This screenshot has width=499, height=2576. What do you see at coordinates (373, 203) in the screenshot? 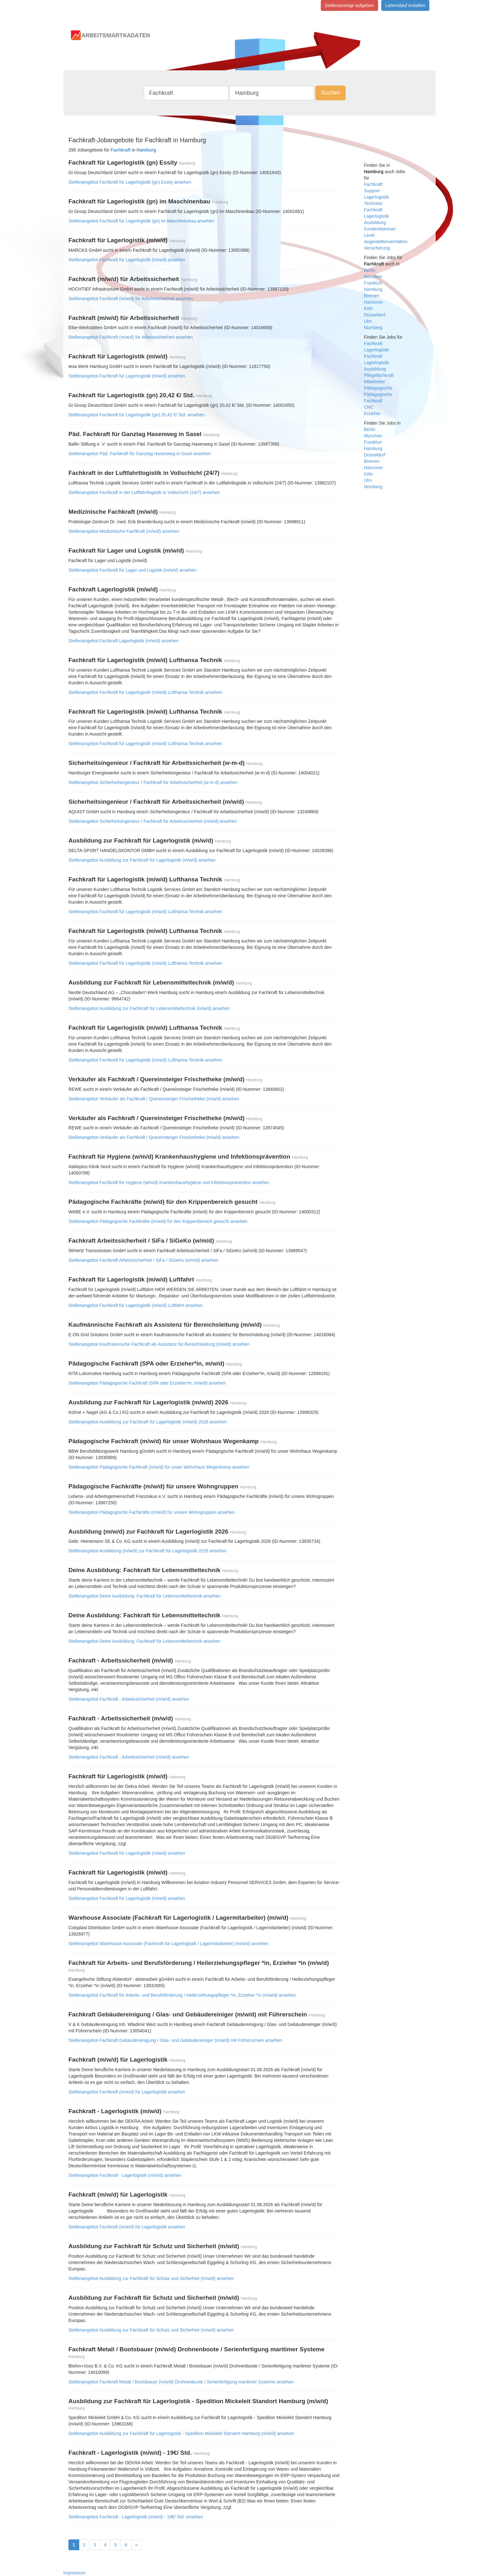
I see `Techniker` at bounding box center [373, 203].